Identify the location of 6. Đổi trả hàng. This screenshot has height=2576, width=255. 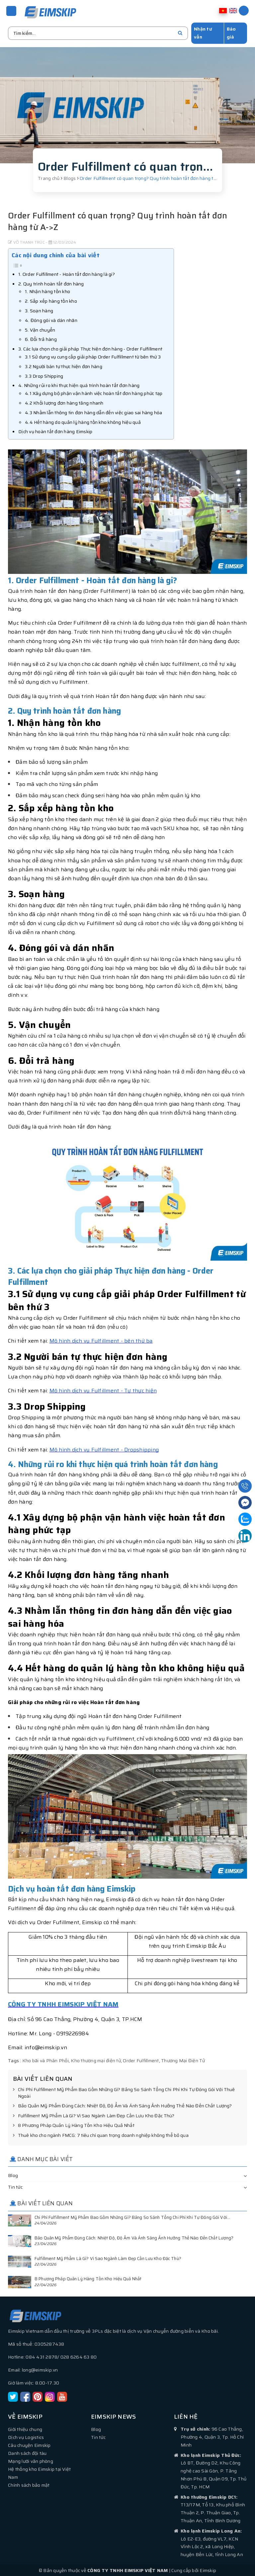
(41, 338).